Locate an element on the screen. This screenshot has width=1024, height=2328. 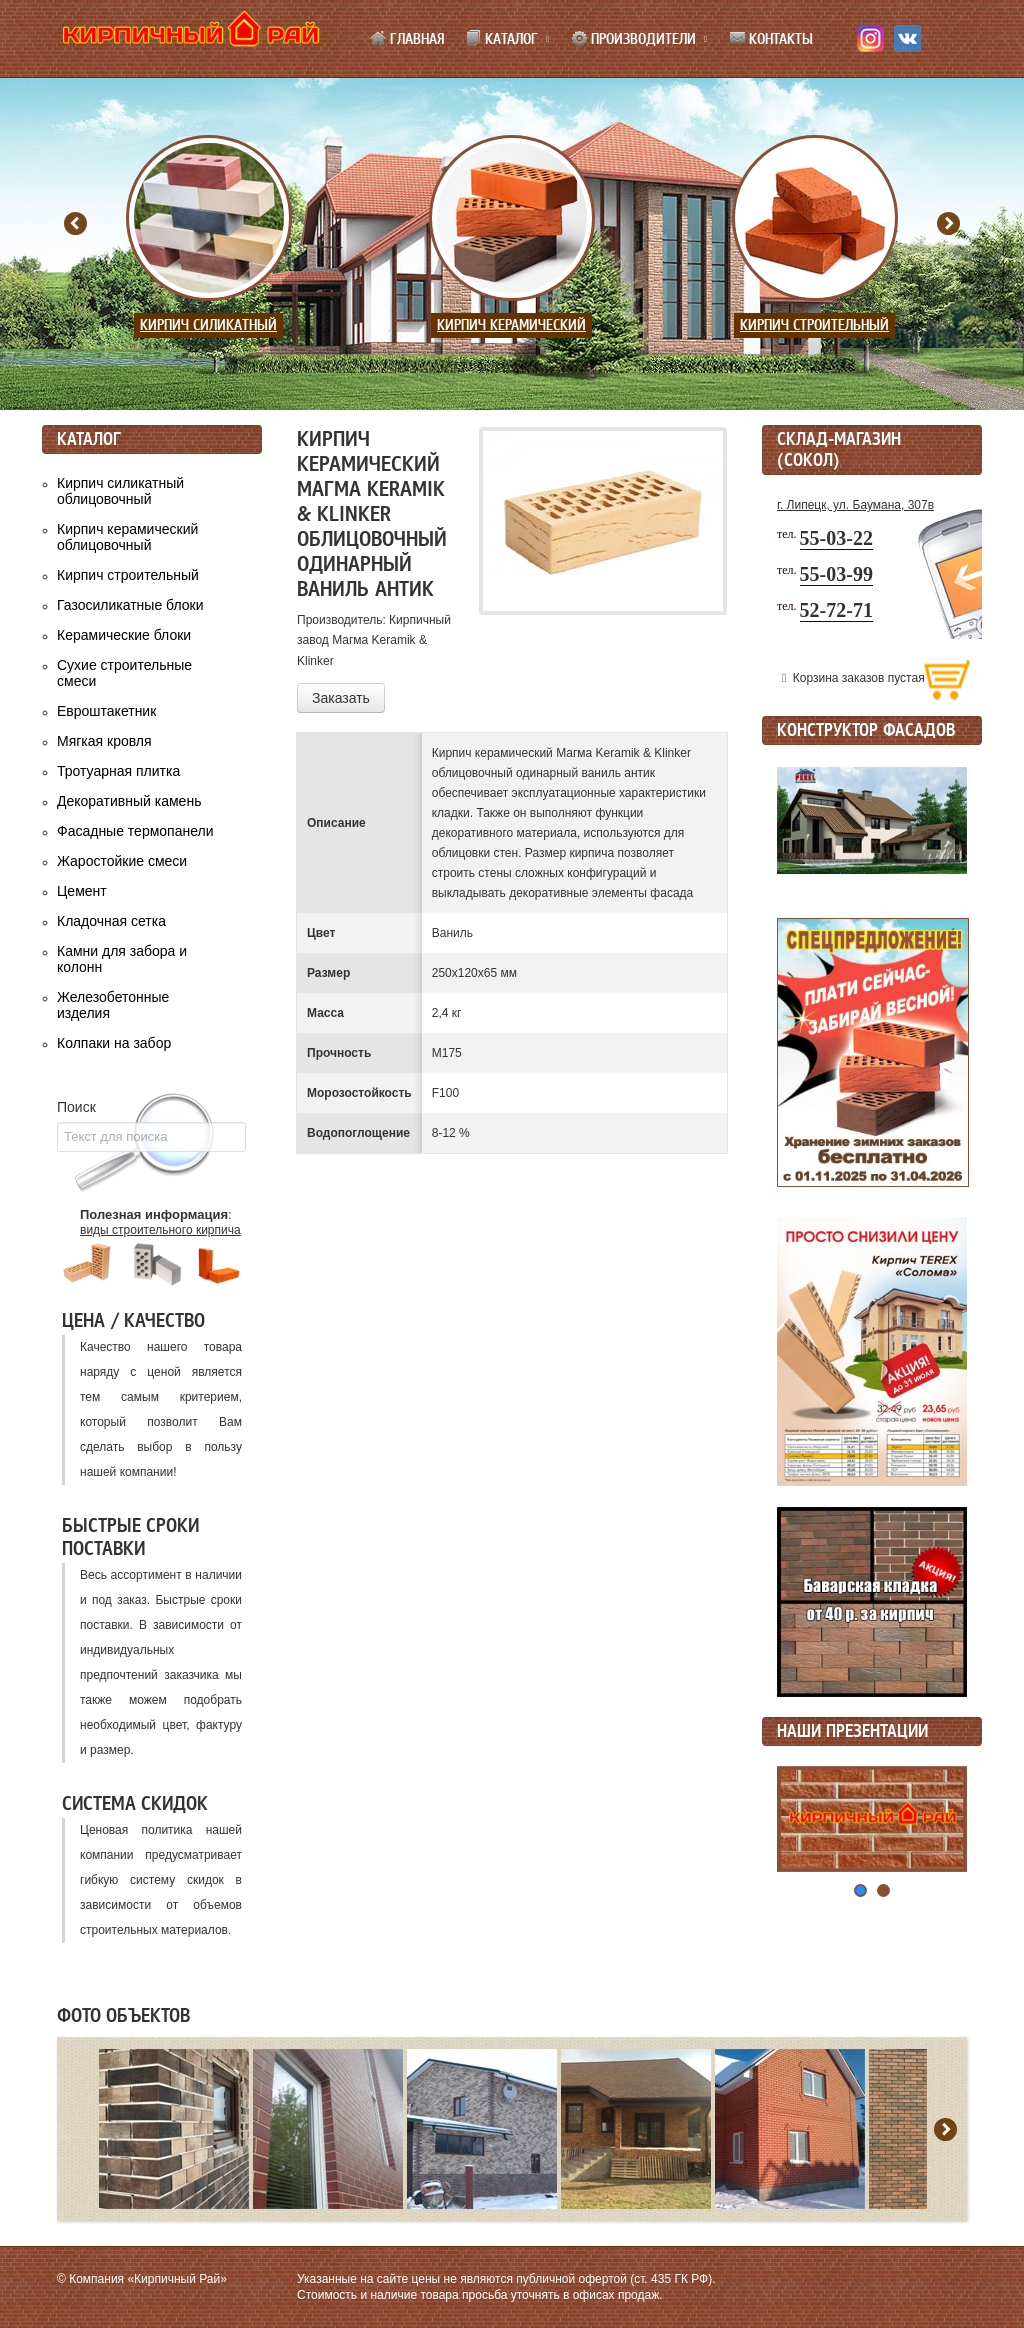
Кирпич керамический is located at coordinates (511, 325).